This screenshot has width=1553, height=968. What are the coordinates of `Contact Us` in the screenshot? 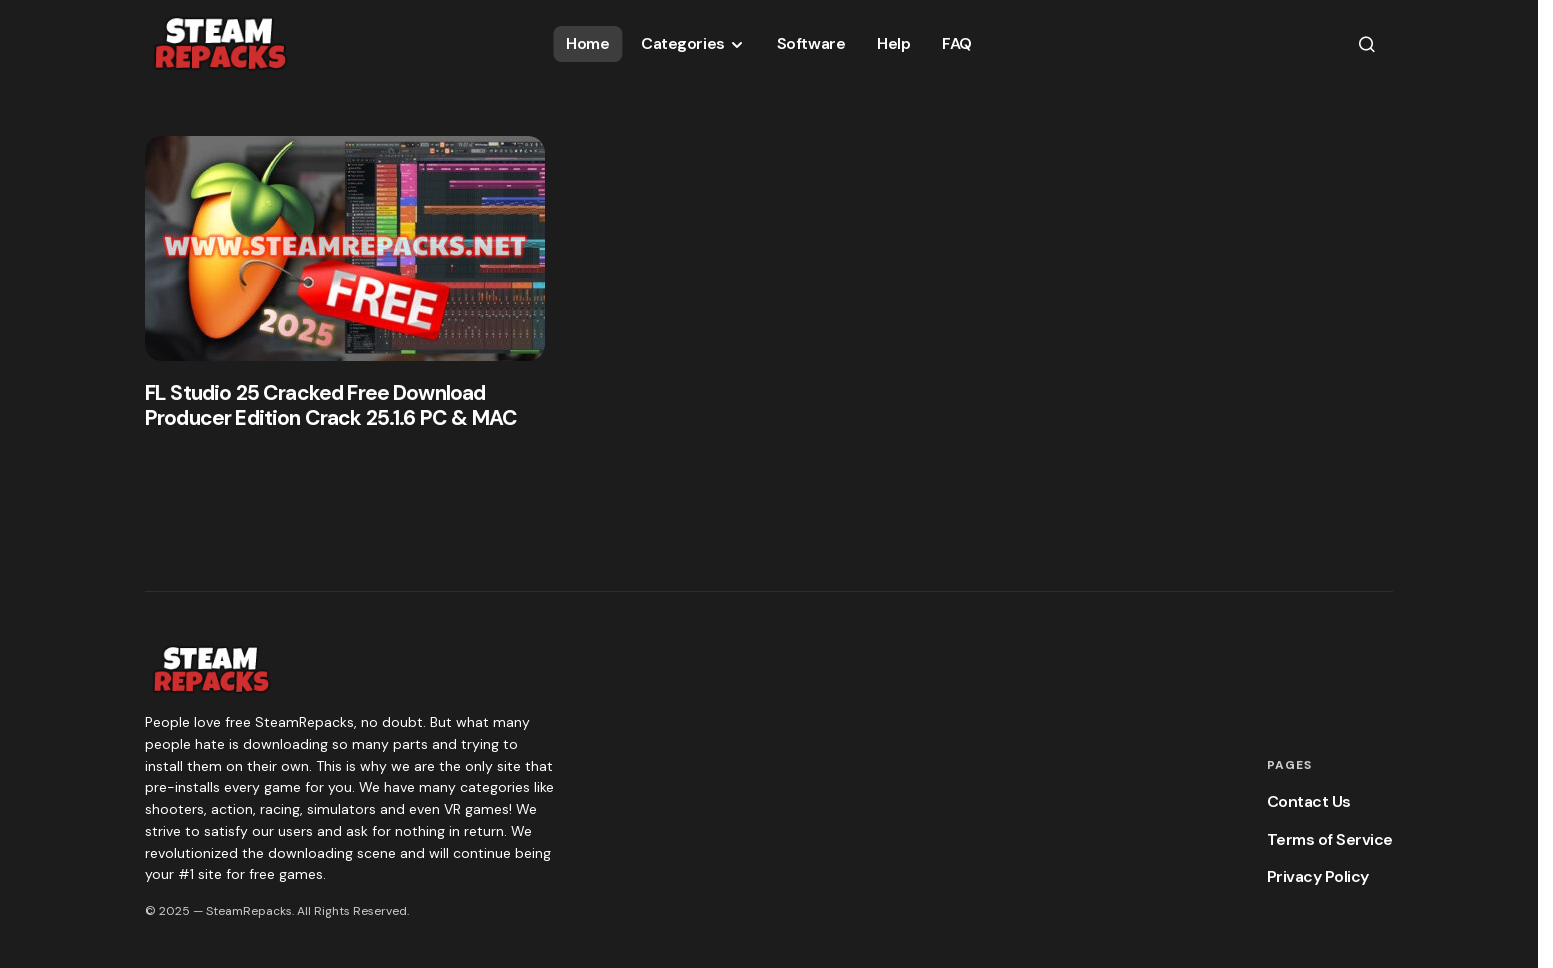 It's located at (1309, 801).